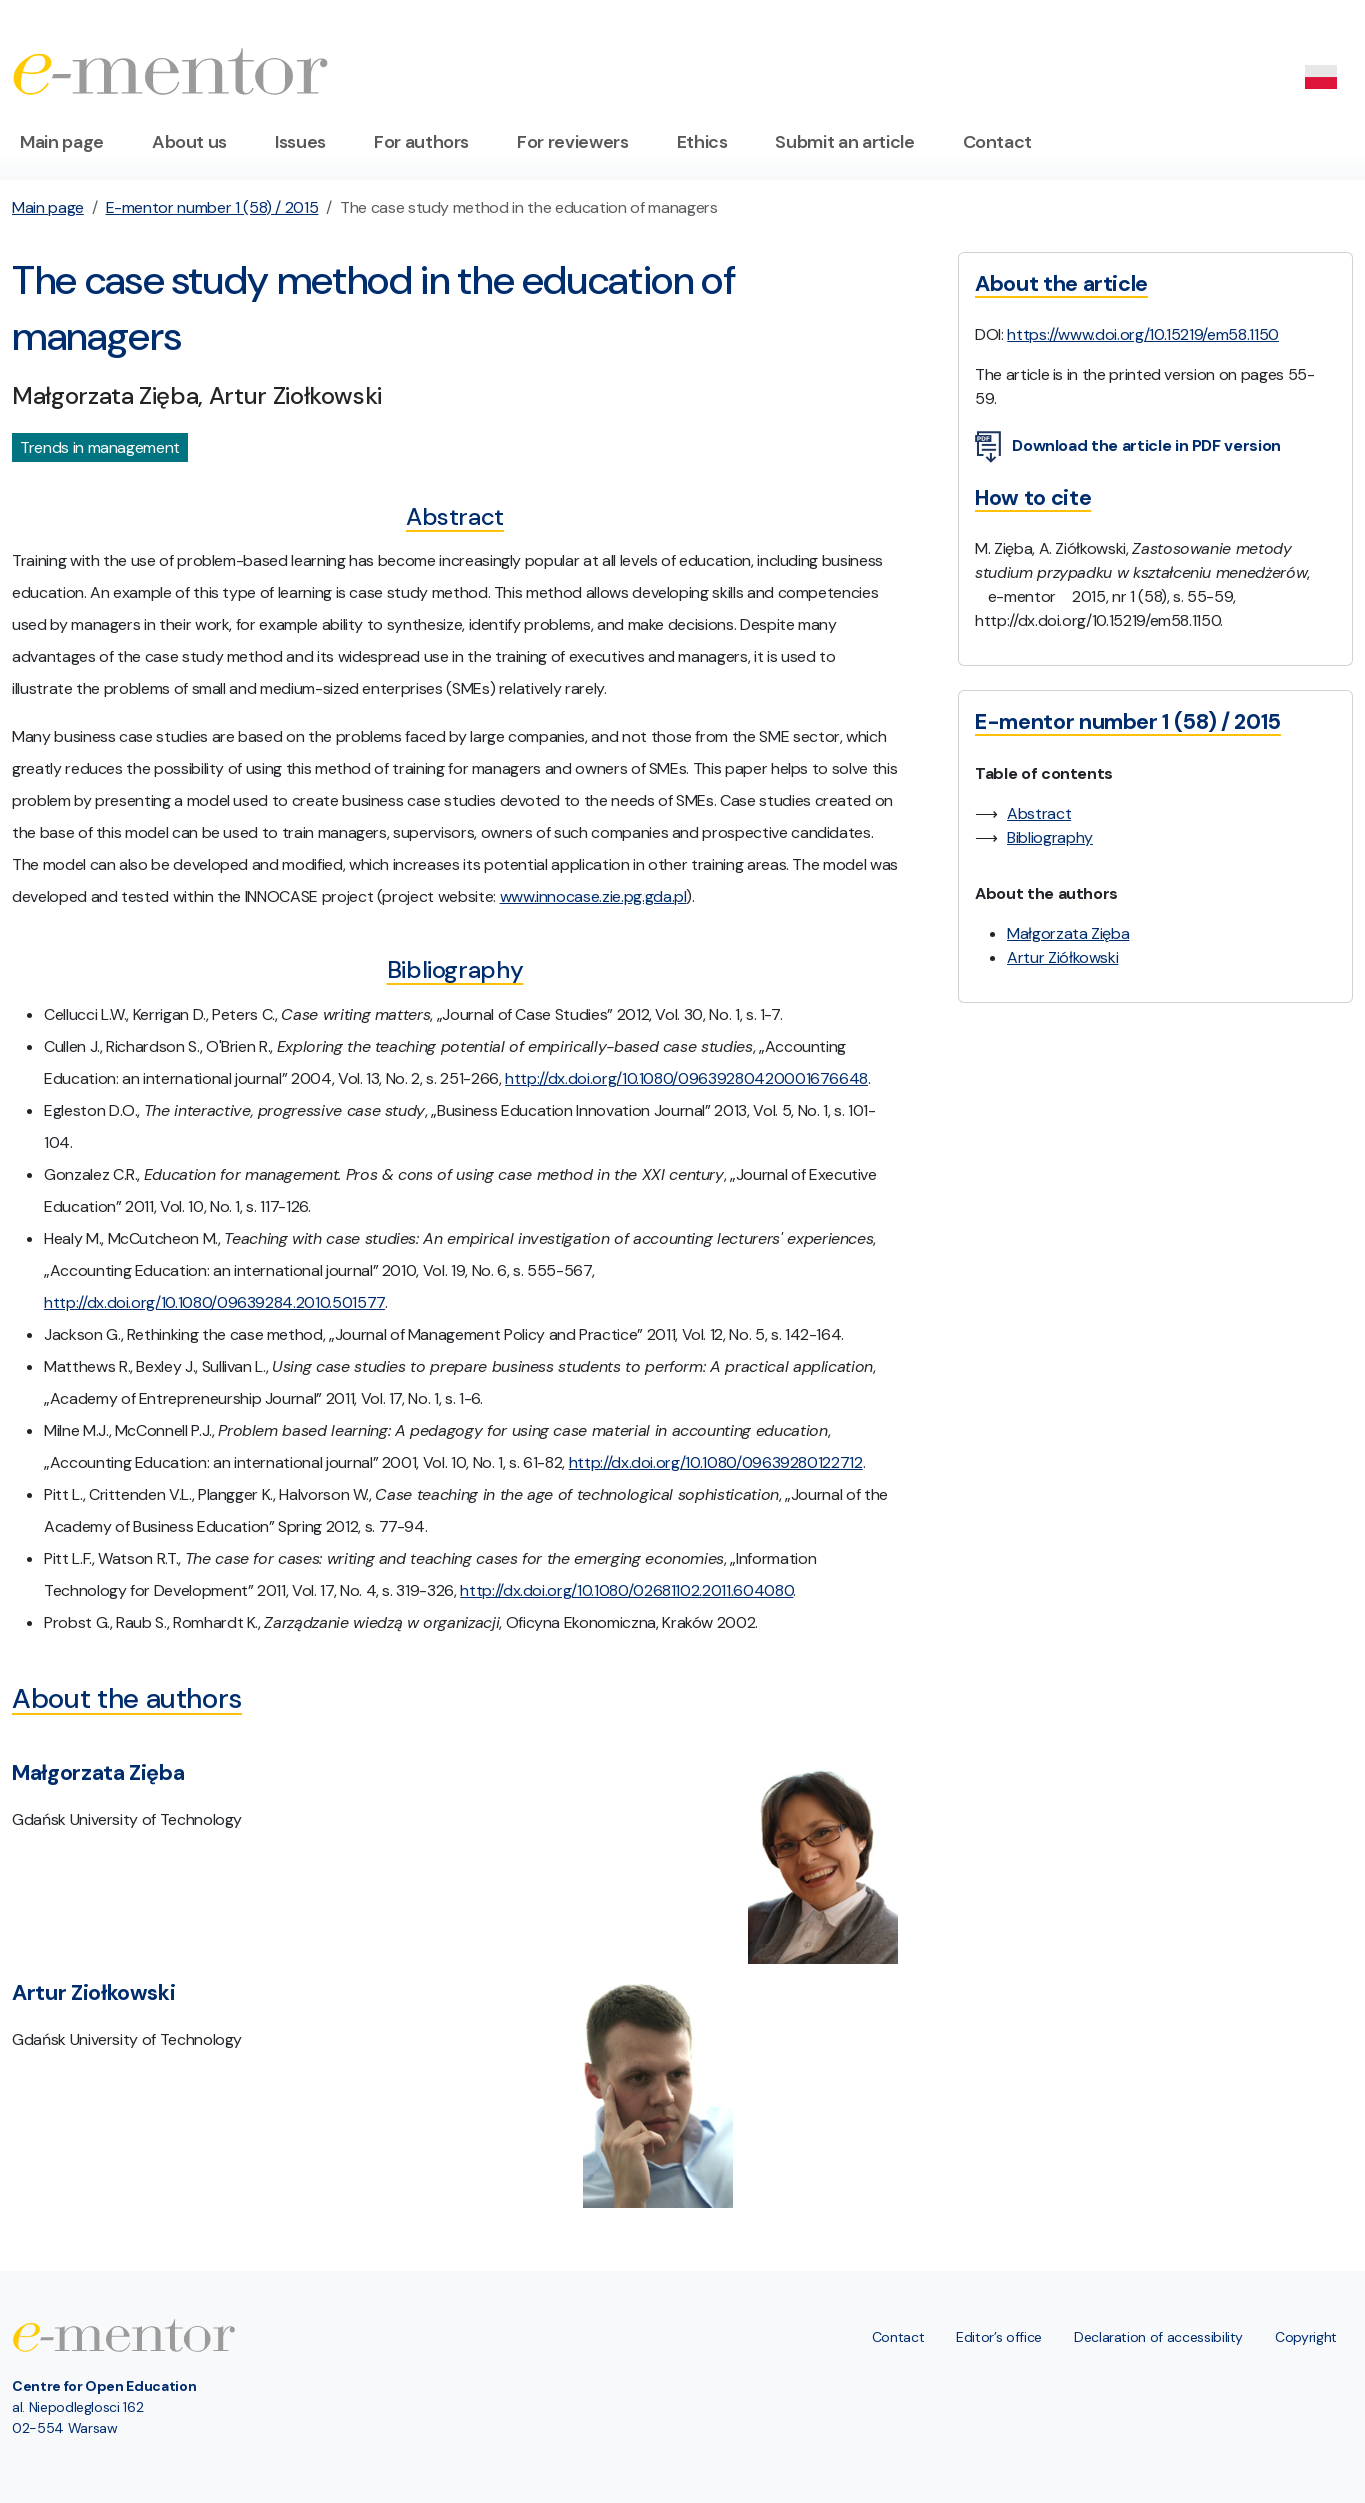 This screenshot has height=2503, width=1365. Describe the element at coordinates (1062, 957) in the screenshot. I see `Artur Ziółkowski` at that location.